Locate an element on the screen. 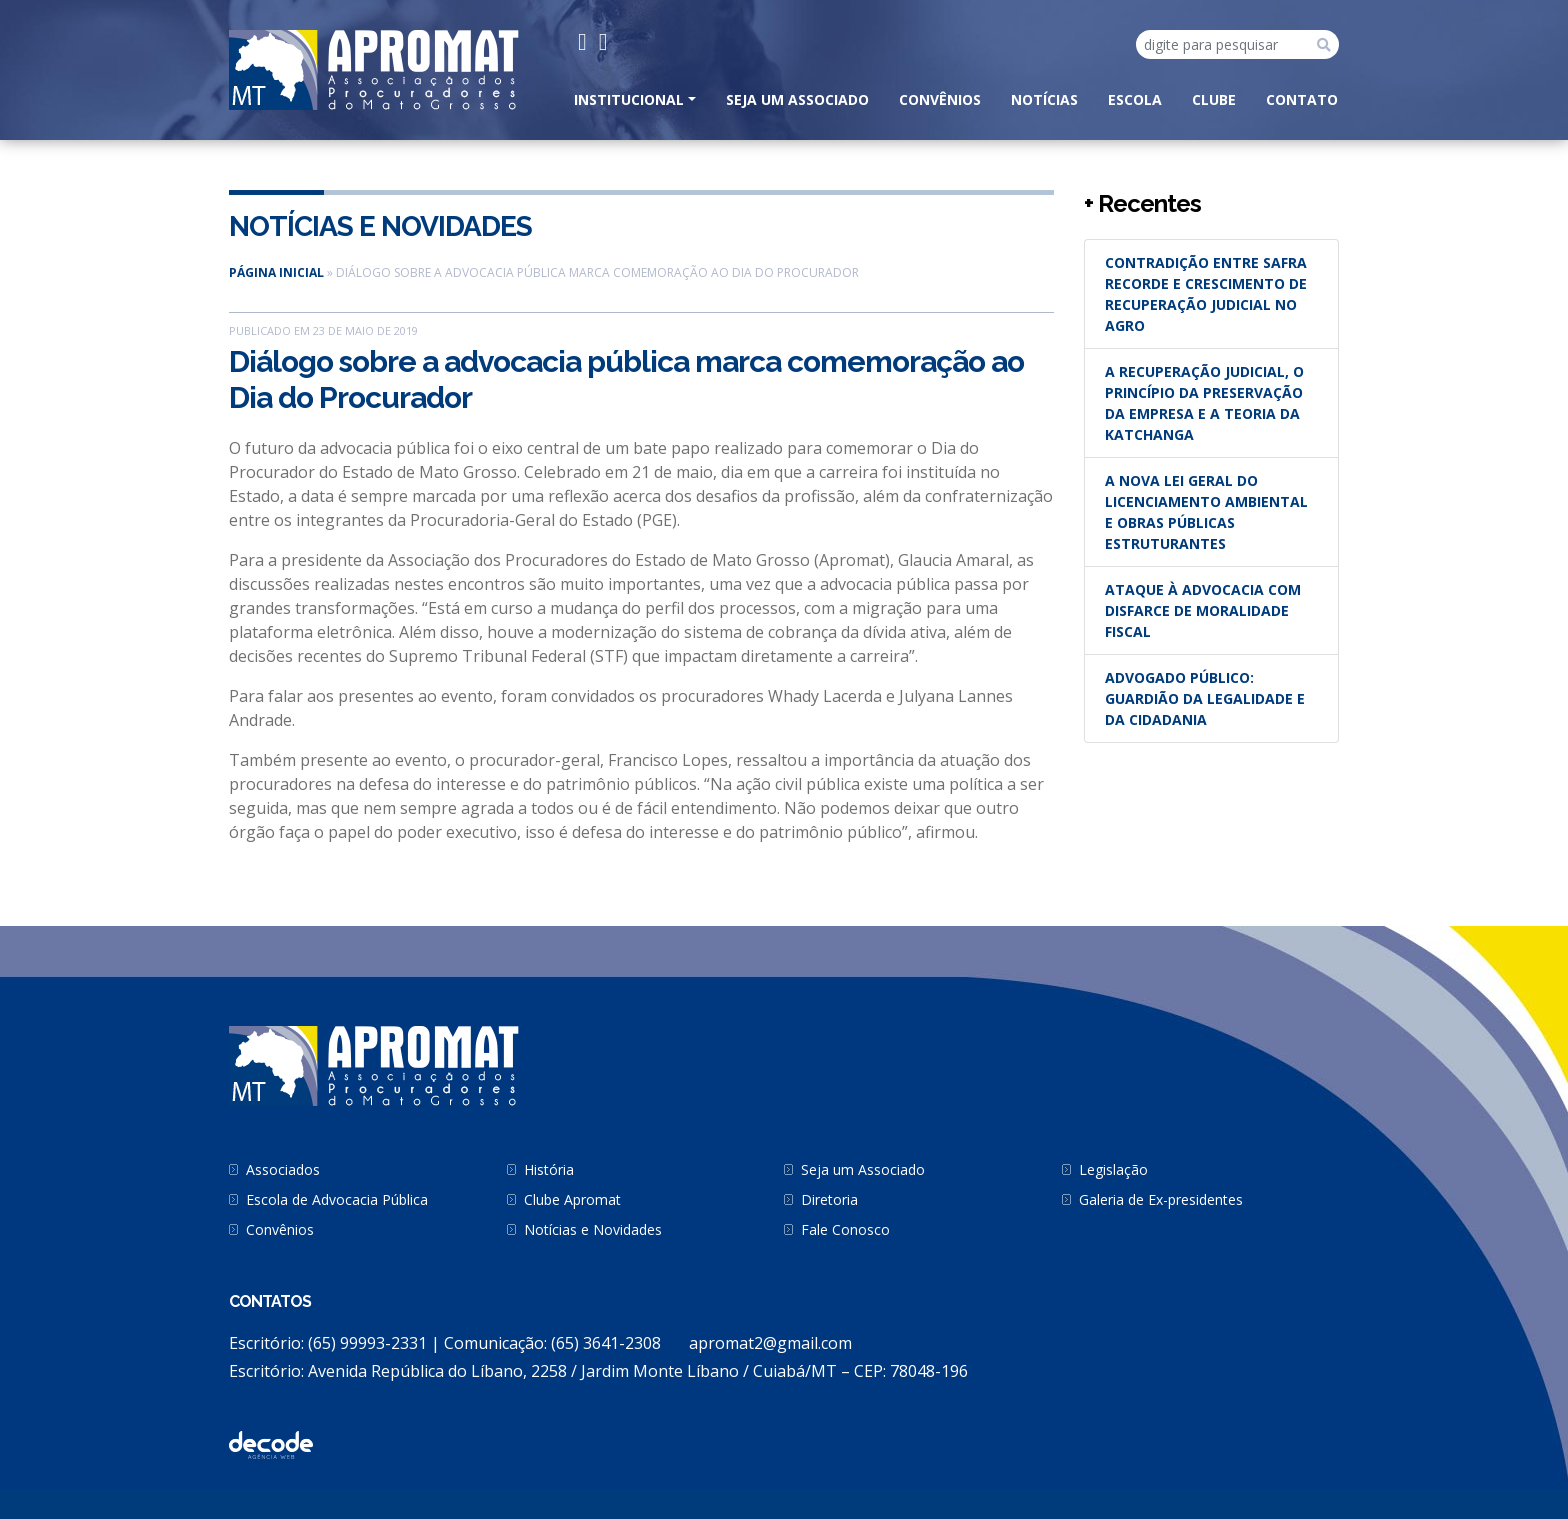 The height and width of the screenshot is (1519, 1568). Notícias e Novidades is located at coordinates (380, 226).